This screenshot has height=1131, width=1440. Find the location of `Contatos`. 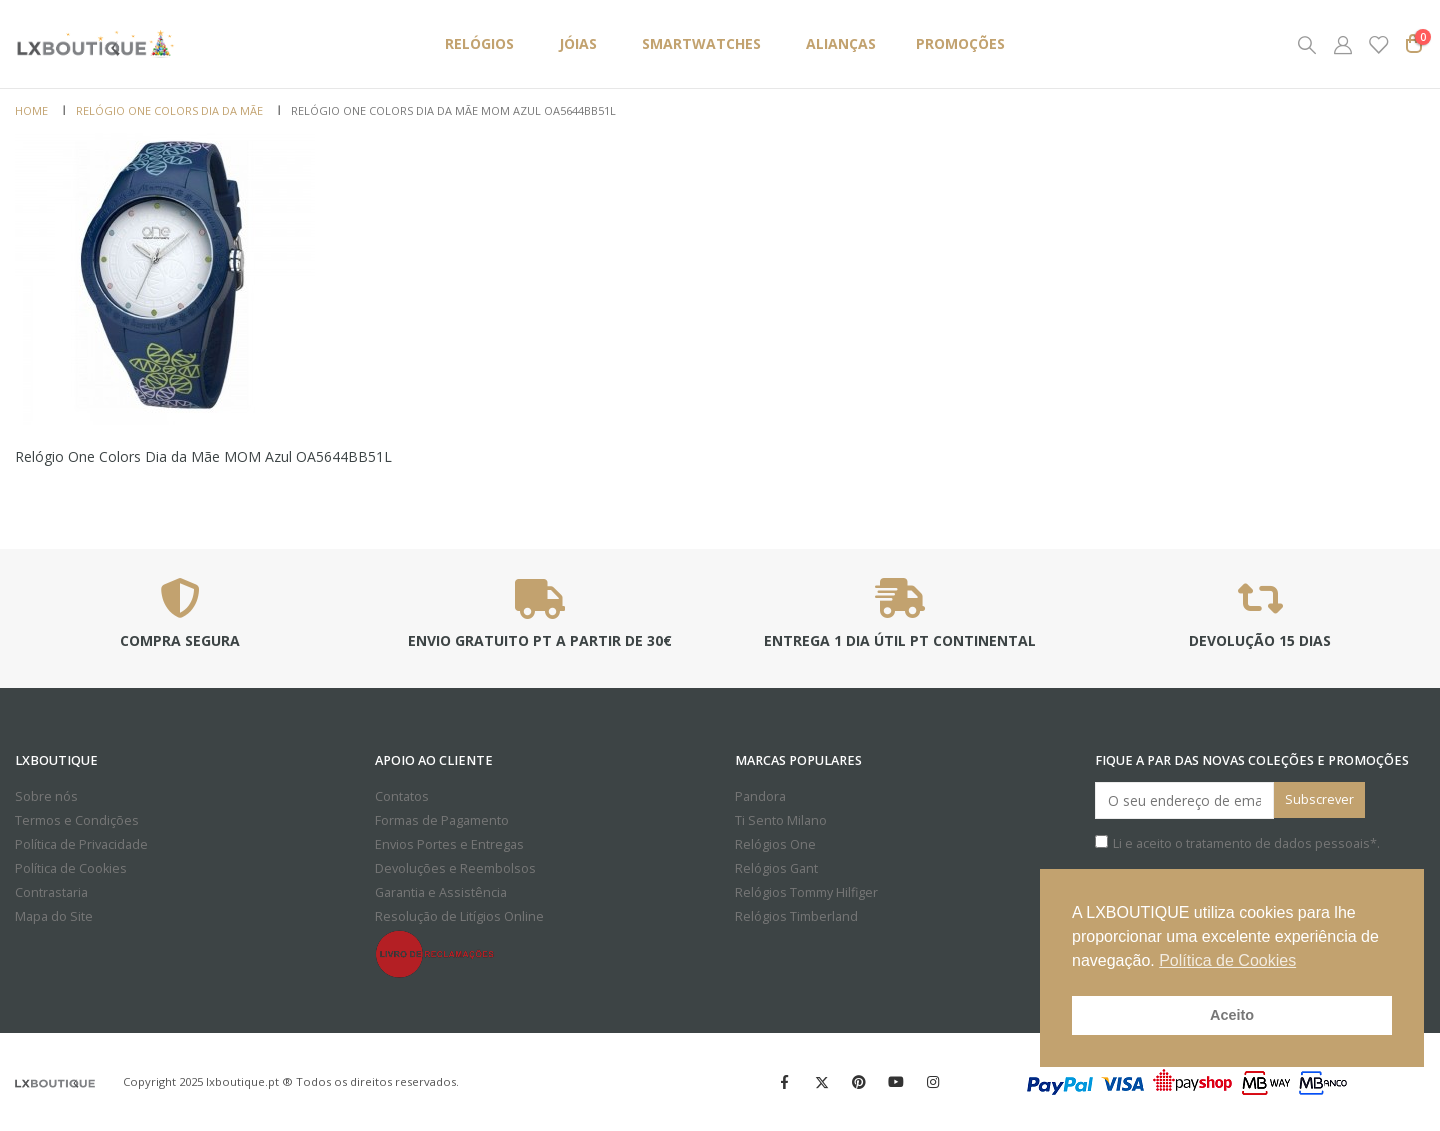

Contatos is located at coordinates (402, 796).